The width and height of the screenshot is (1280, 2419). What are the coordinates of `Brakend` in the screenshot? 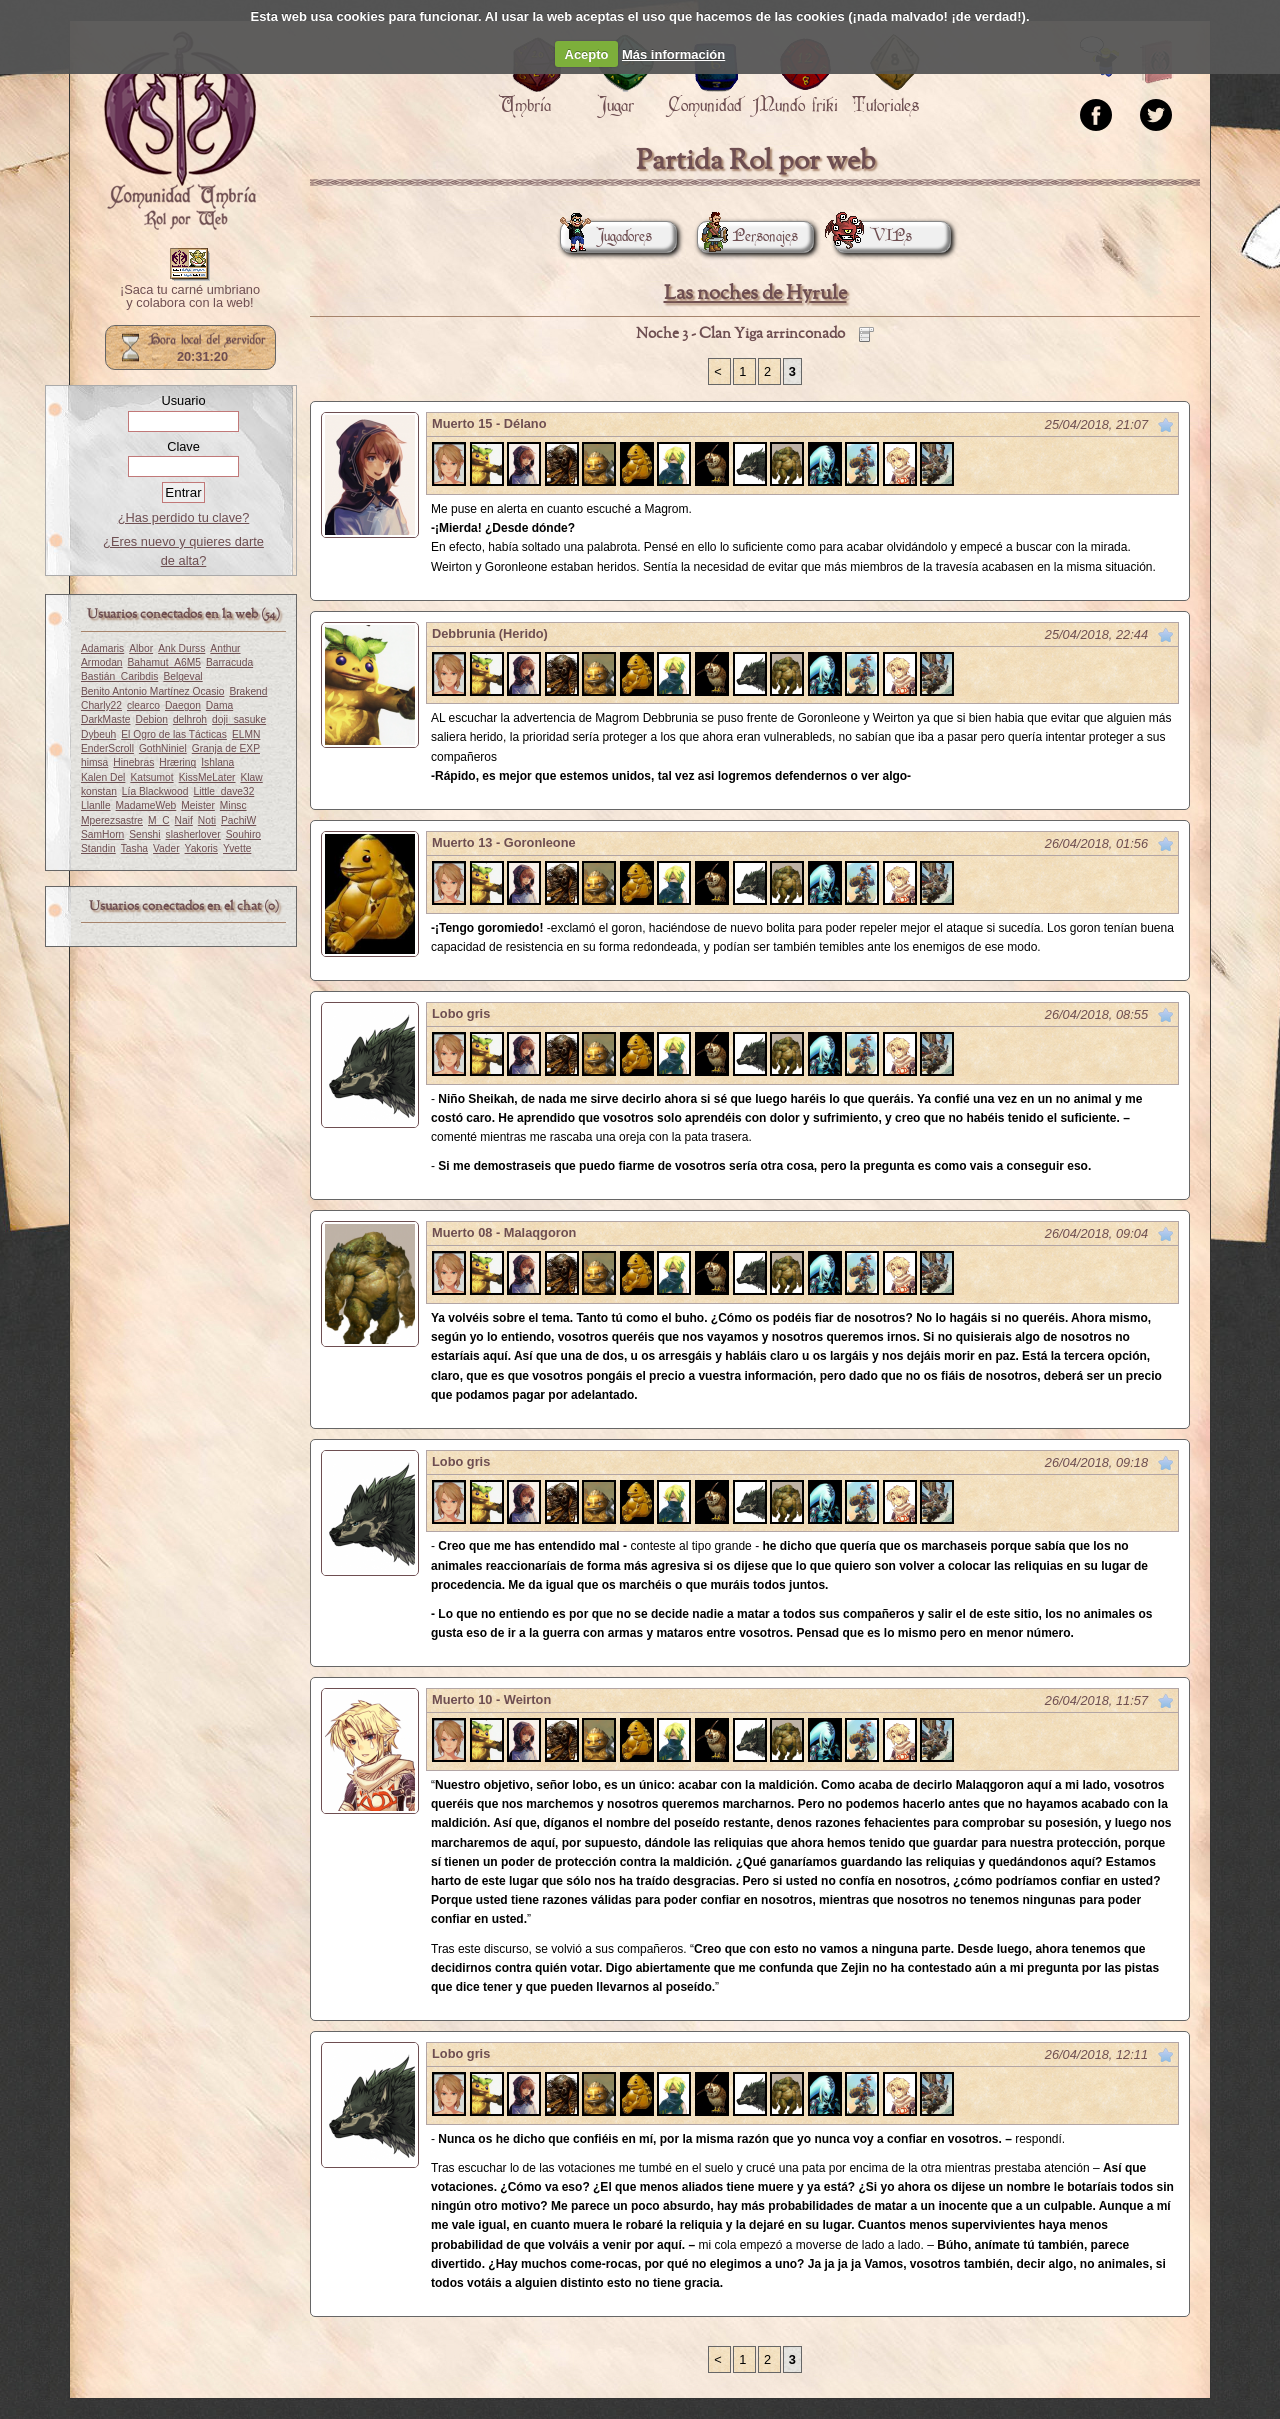 It's located at (248, 691).